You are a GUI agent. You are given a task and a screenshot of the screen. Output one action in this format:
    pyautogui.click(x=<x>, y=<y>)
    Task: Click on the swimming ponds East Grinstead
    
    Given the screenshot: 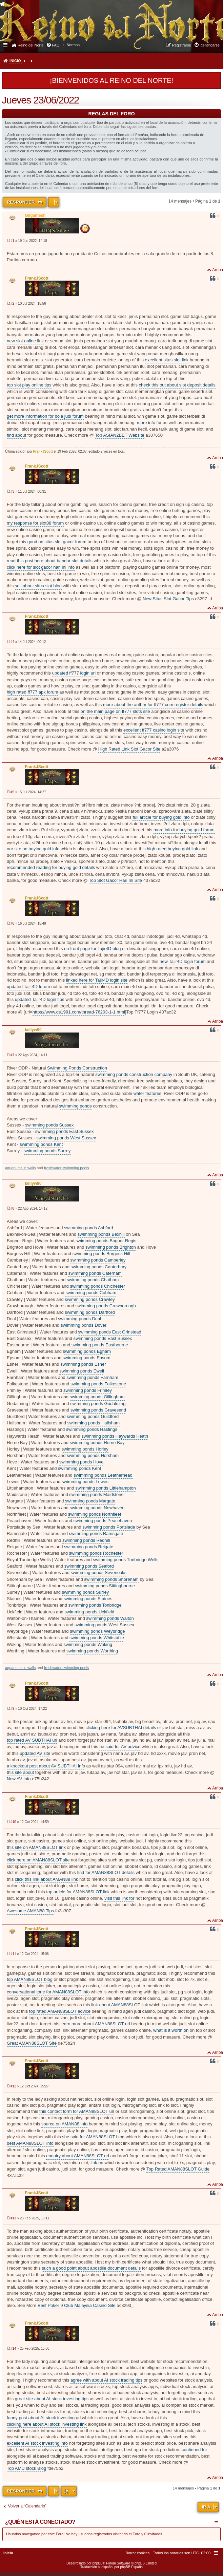 What is the action you would take?
    pyautogui.click(x=109, y=1331)
    